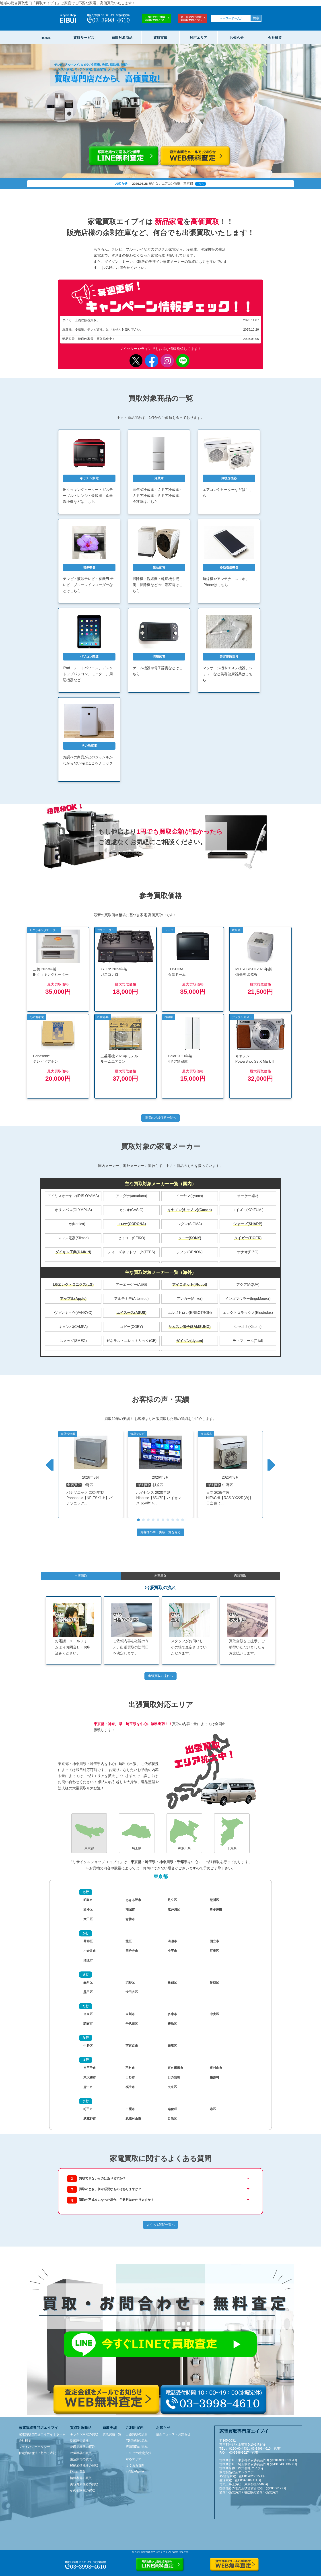  Describe the element at coordinates (131, 1313) in the screenshot. I see `エイスース(ASUS)` at that location.